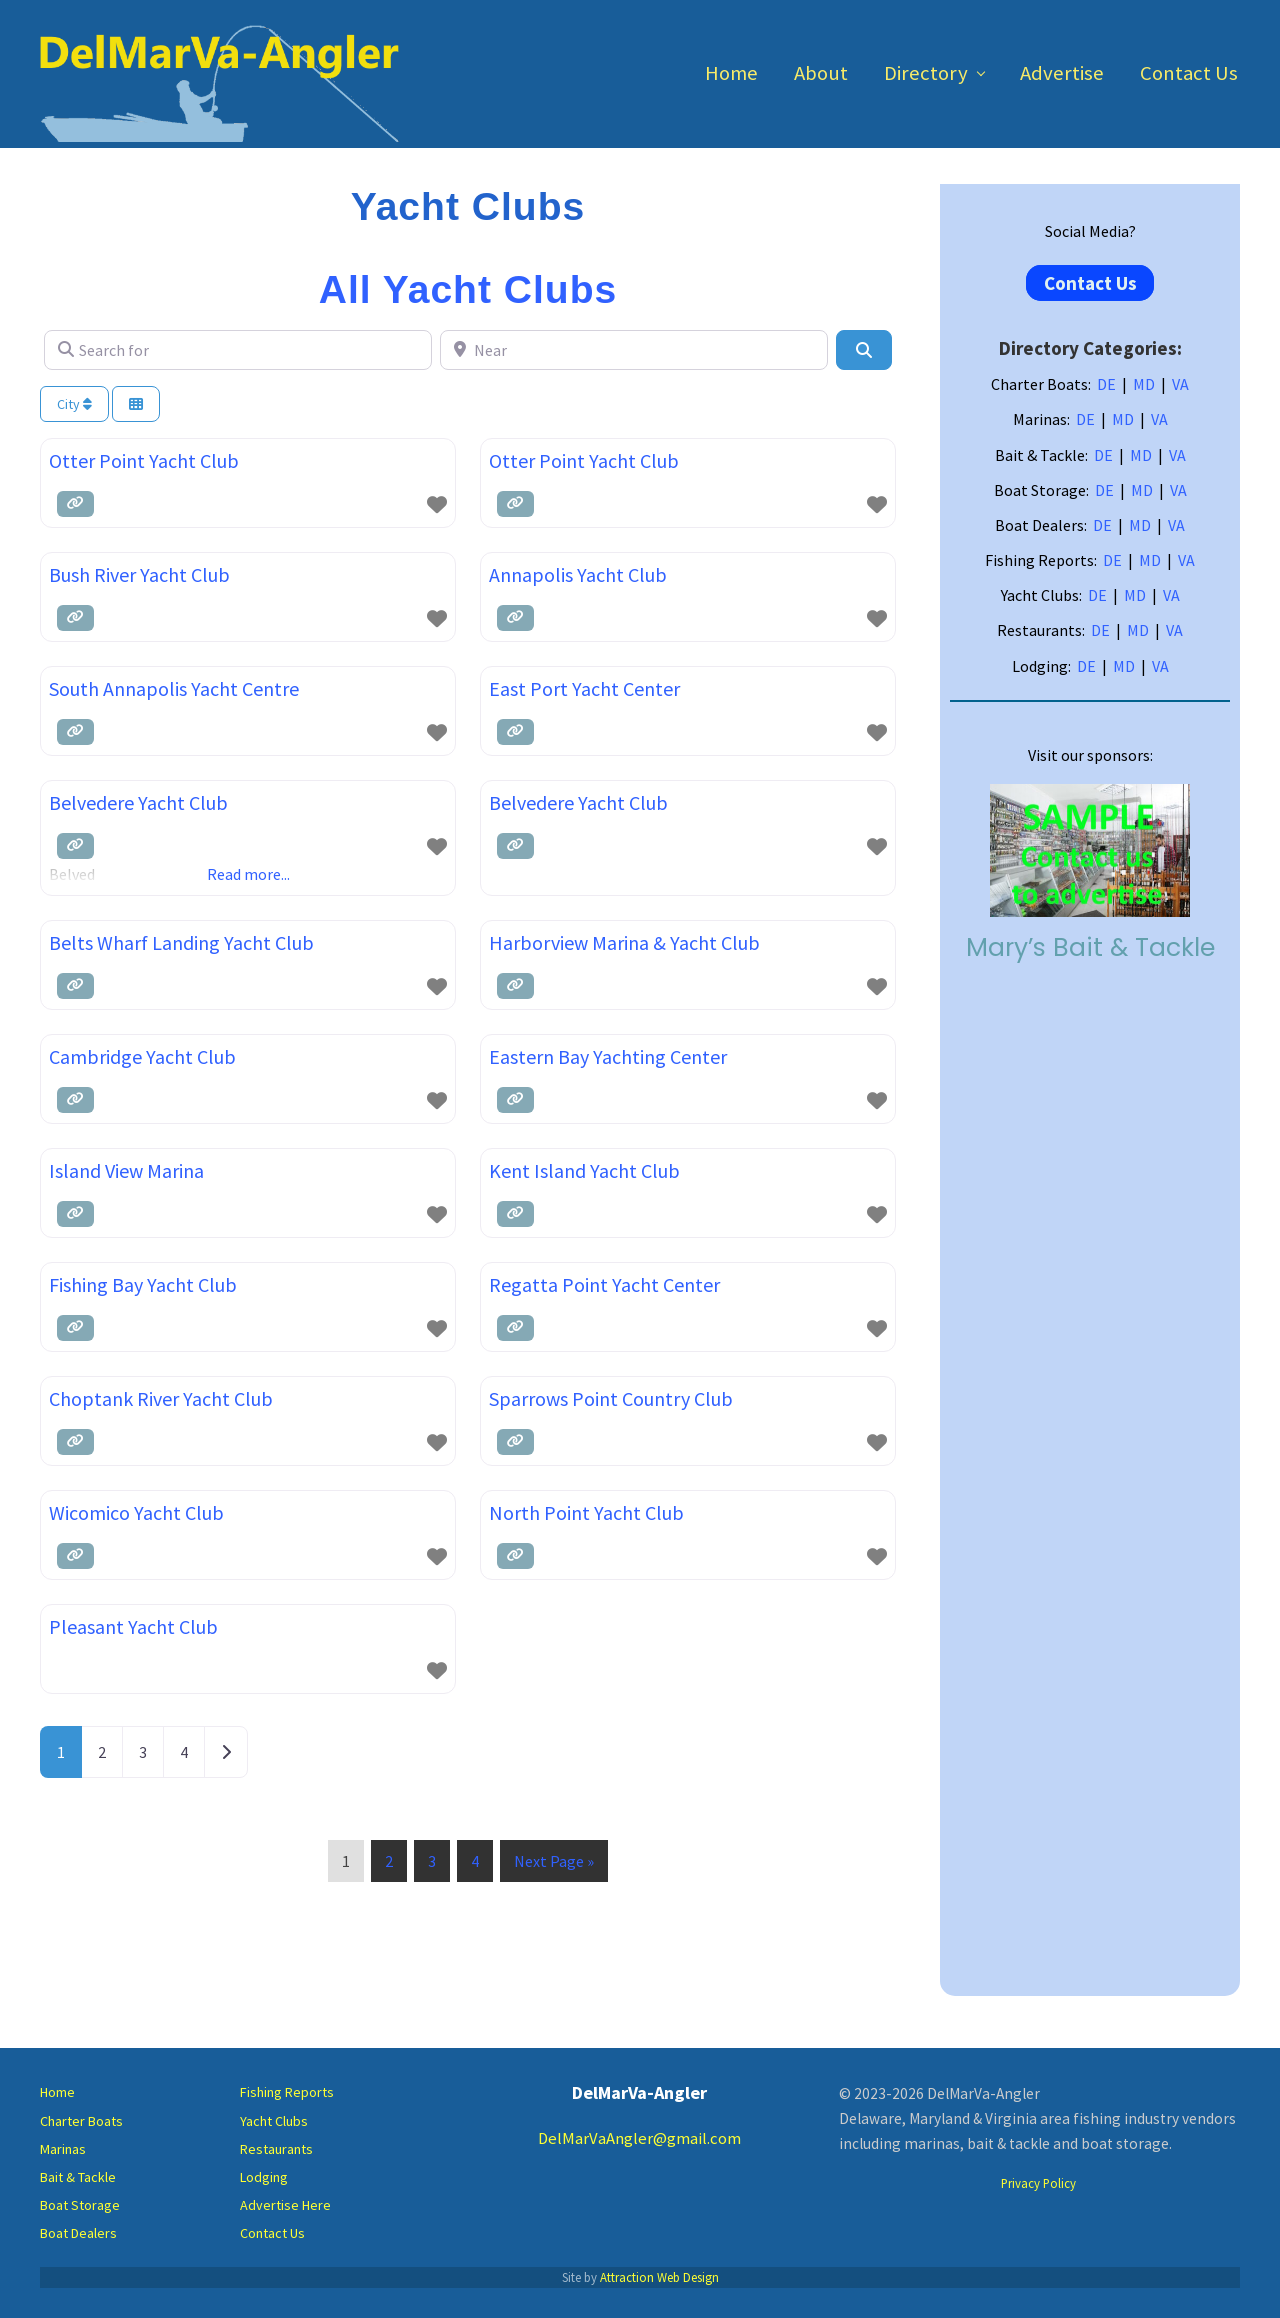 This screenshot has width=1280, height=2318. What do you see at coordinates (136, 404) in the screenshot?
I see `[Select View]` at bounding box center [136, 404].